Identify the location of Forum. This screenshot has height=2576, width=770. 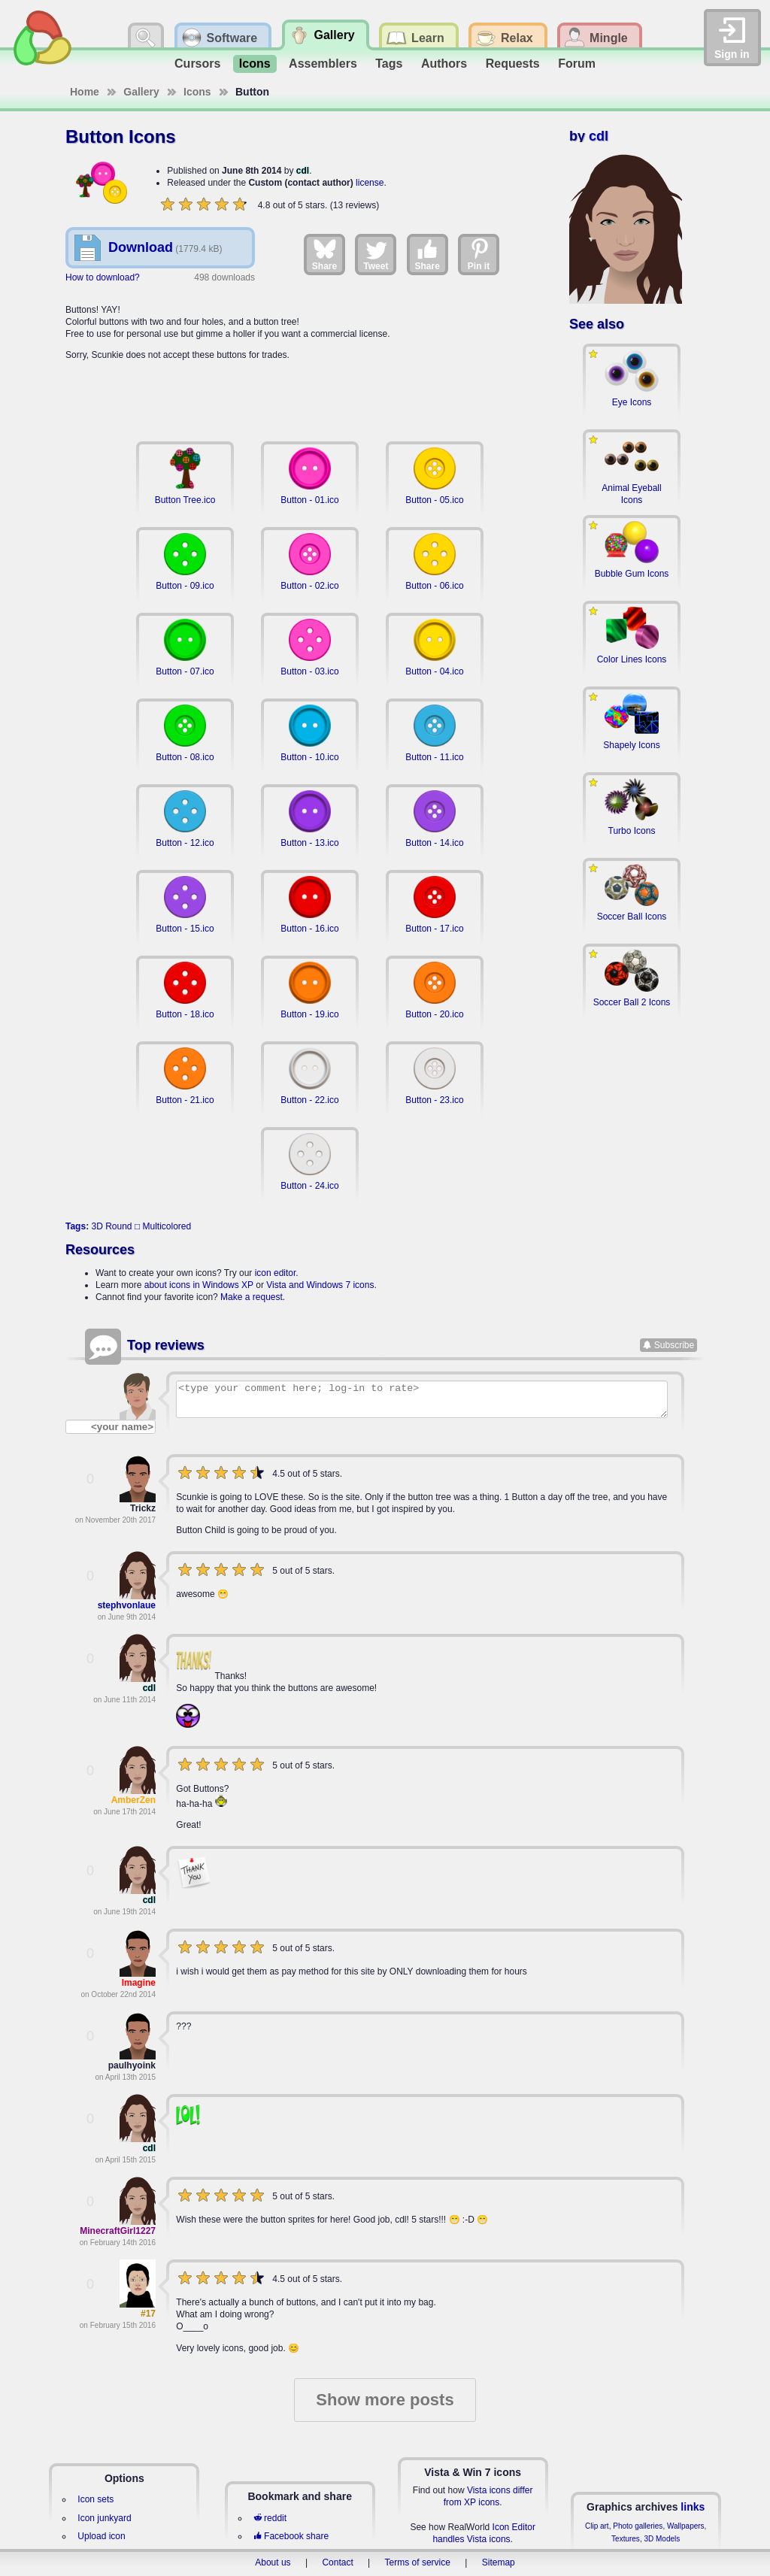
(577, 63).